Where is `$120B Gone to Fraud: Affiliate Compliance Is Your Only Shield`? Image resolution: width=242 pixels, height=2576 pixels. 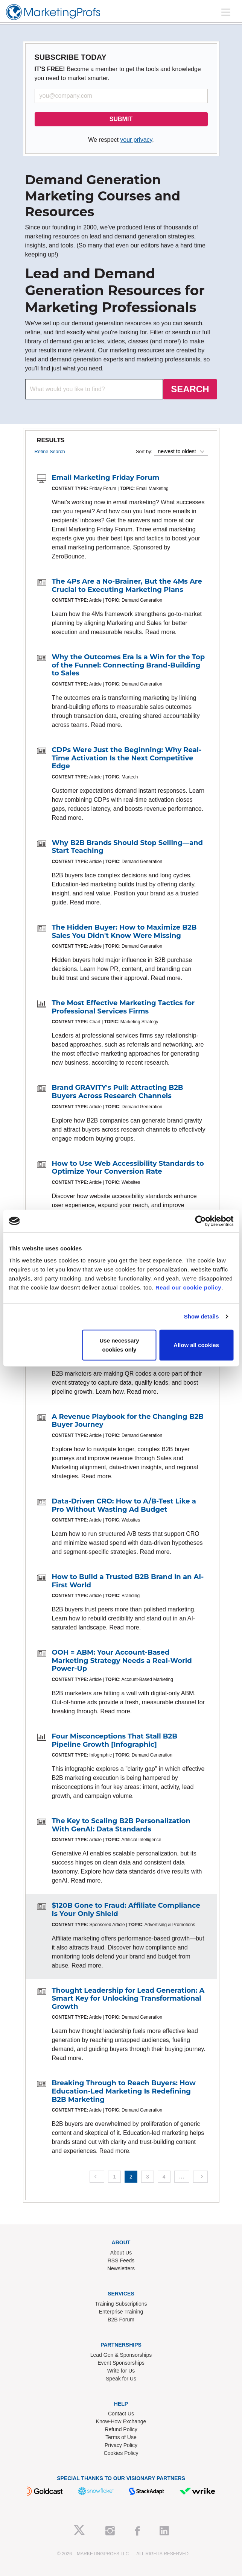
$120B Gone to Fraud: Affiliate Compliance Is Your Only Shield is located at coordinates (126, 1909).